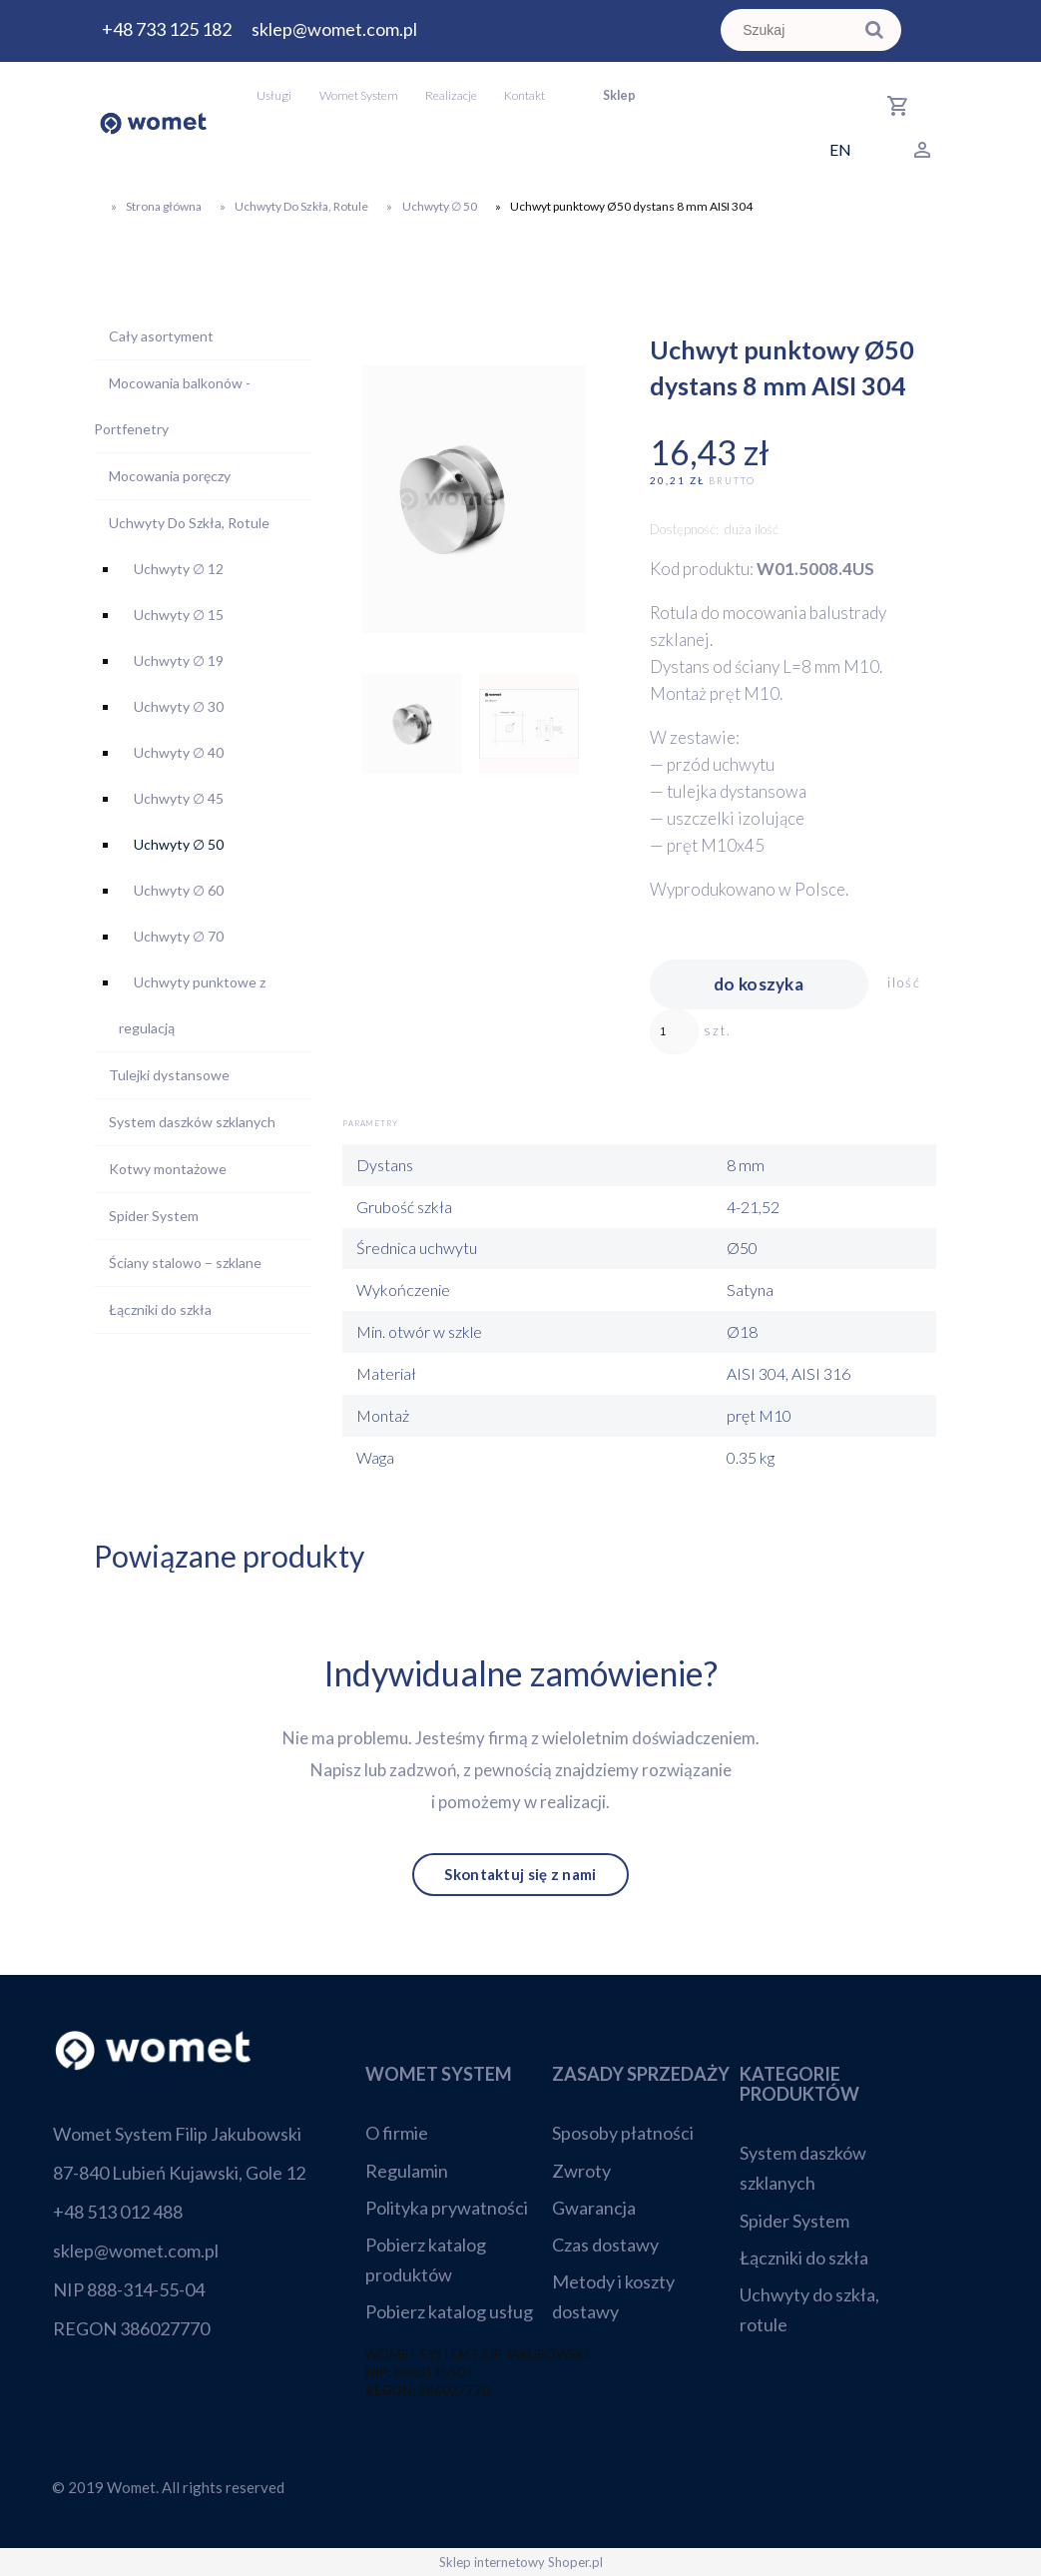 Image resolution: width=1041 pixels, height=2576 pixels. What do you see at coordinates (192, 1121) in the screenshot?
I see `System daszków szklanych` at bounding box center [192, 1121].